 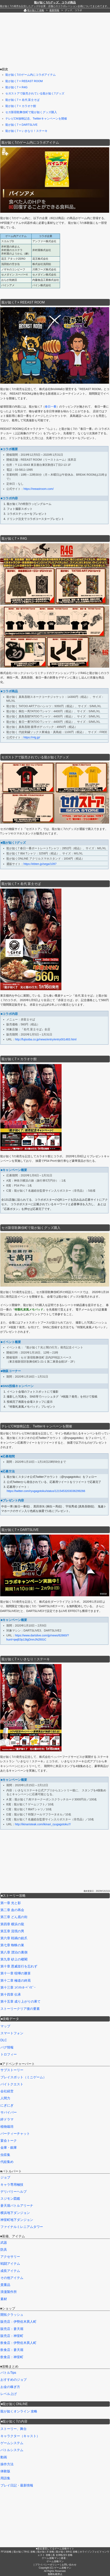 I want to click on 龍が如く7 × DARTSLIVE, so click(x=21, y=124).